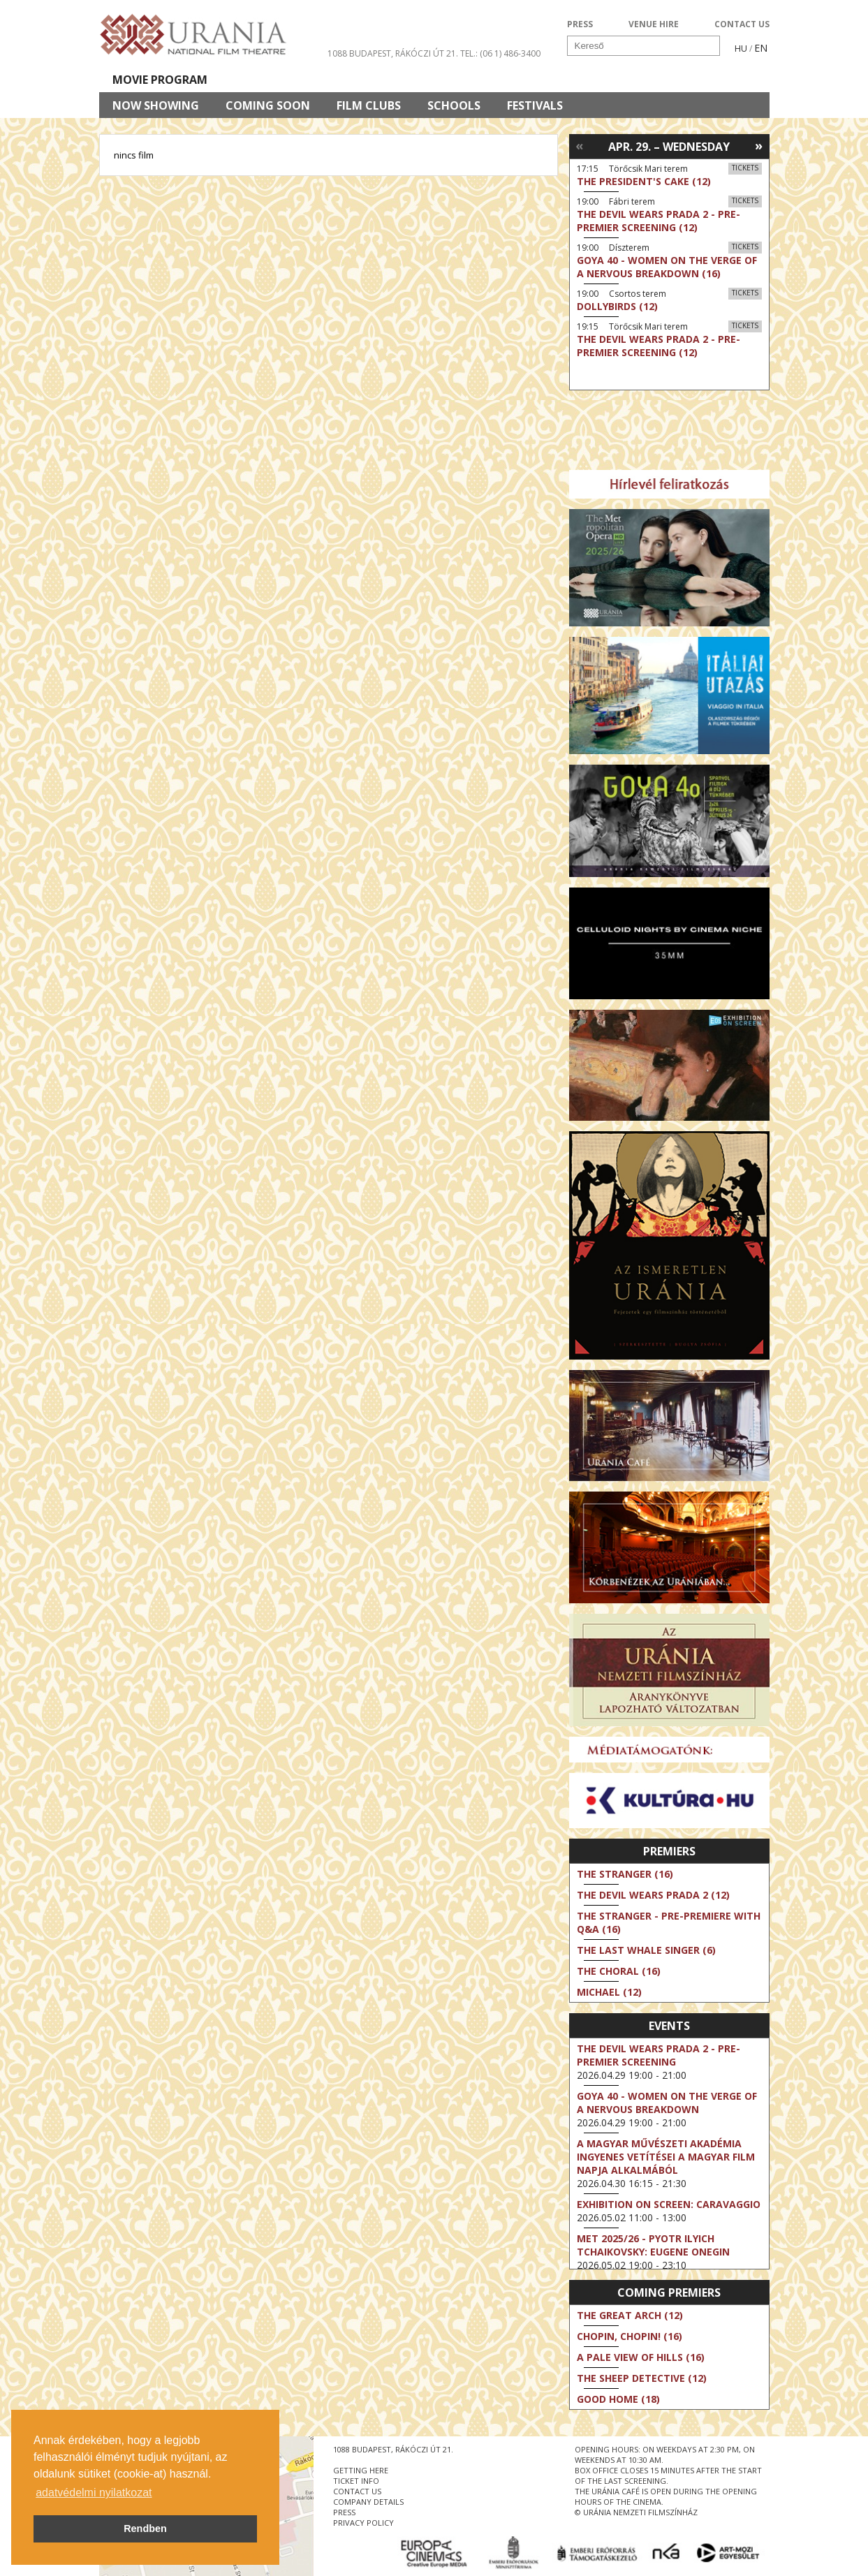  What do you see at coordinates (668, 2204) in the screenshot?
I see `Exhibition on Screen: Caravaggio` at bounding box center [668, 2204].